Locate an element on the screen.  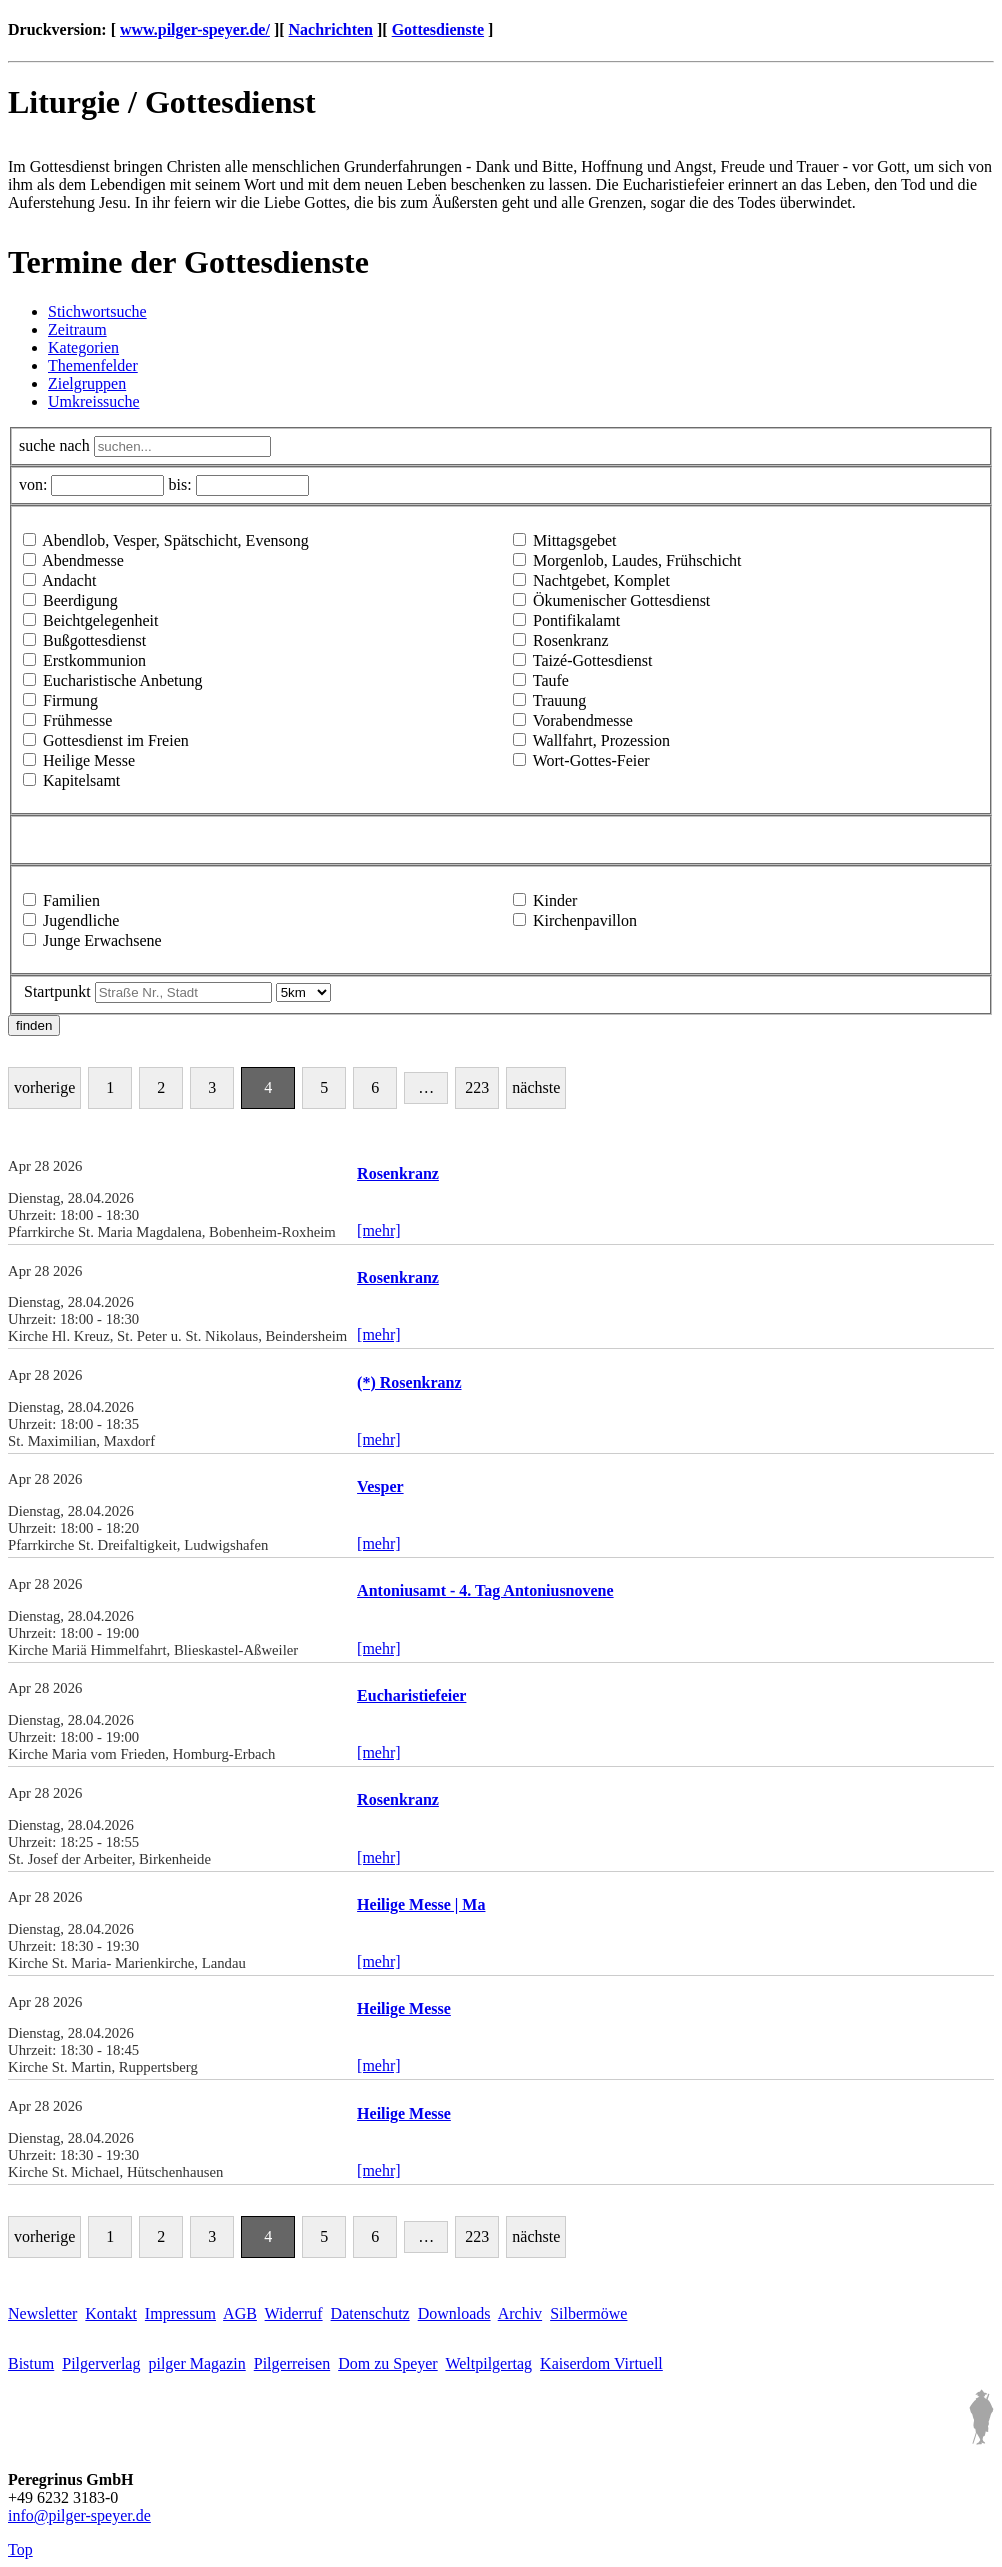
Vesper is located at coordinates (380, 1486).